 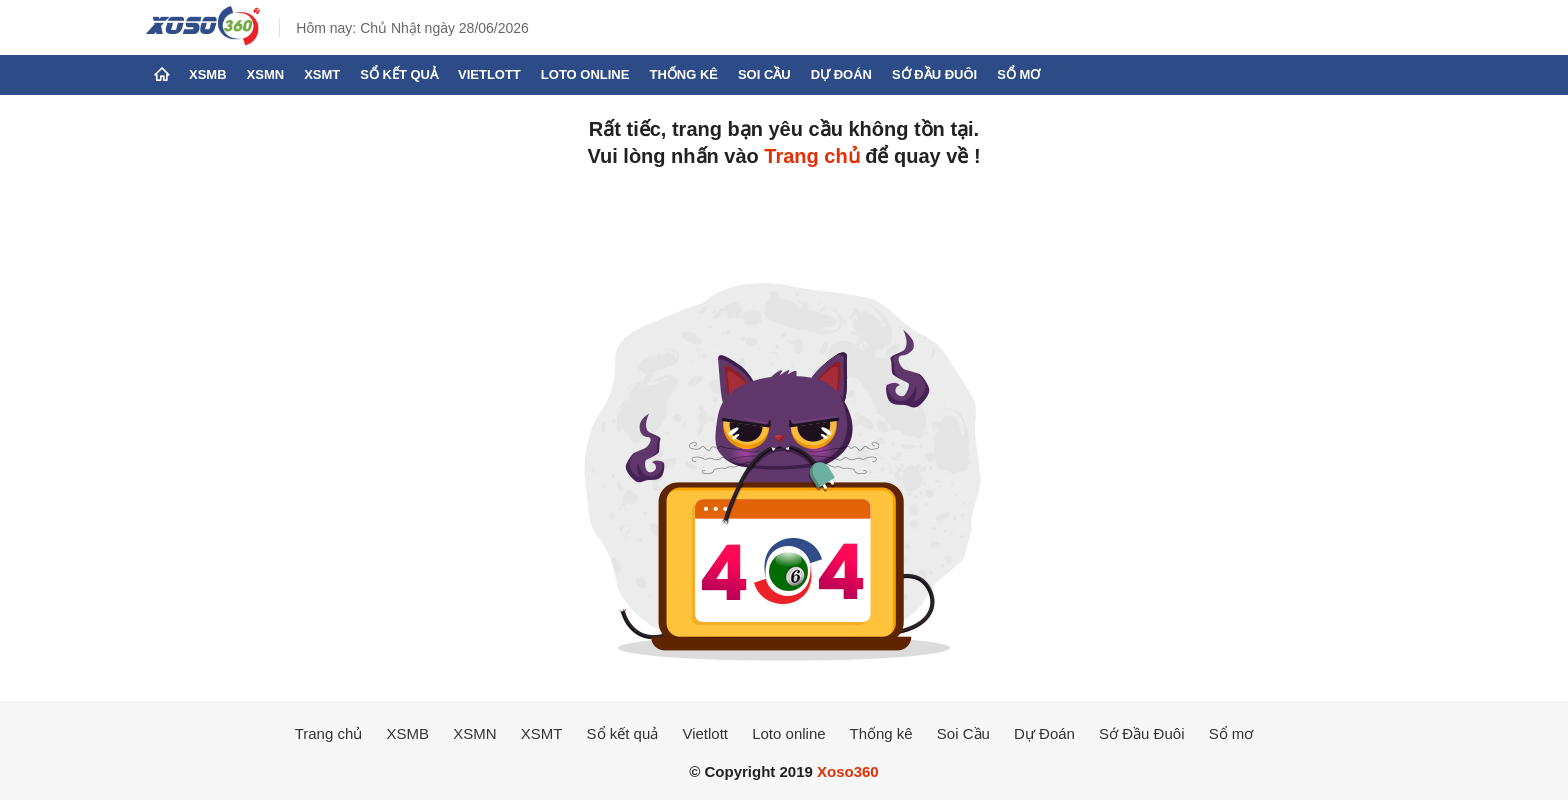 What do you see at coordinates (934, 74) in the screenshot?
I see `Sớ Đầu Đuôi` at bounding box center [934, 74].